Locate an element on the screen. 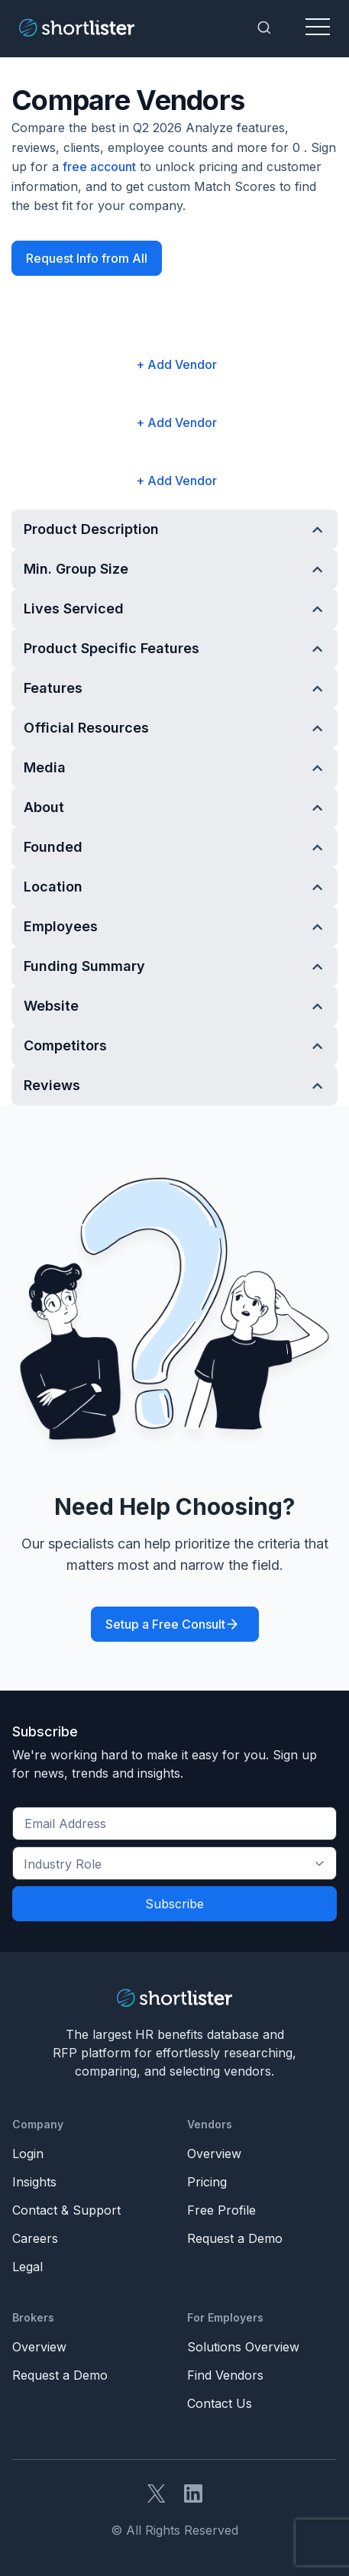 This screenshot has width=349, height=2576. [Toggle navigation] is located at coordinates (317, 27).